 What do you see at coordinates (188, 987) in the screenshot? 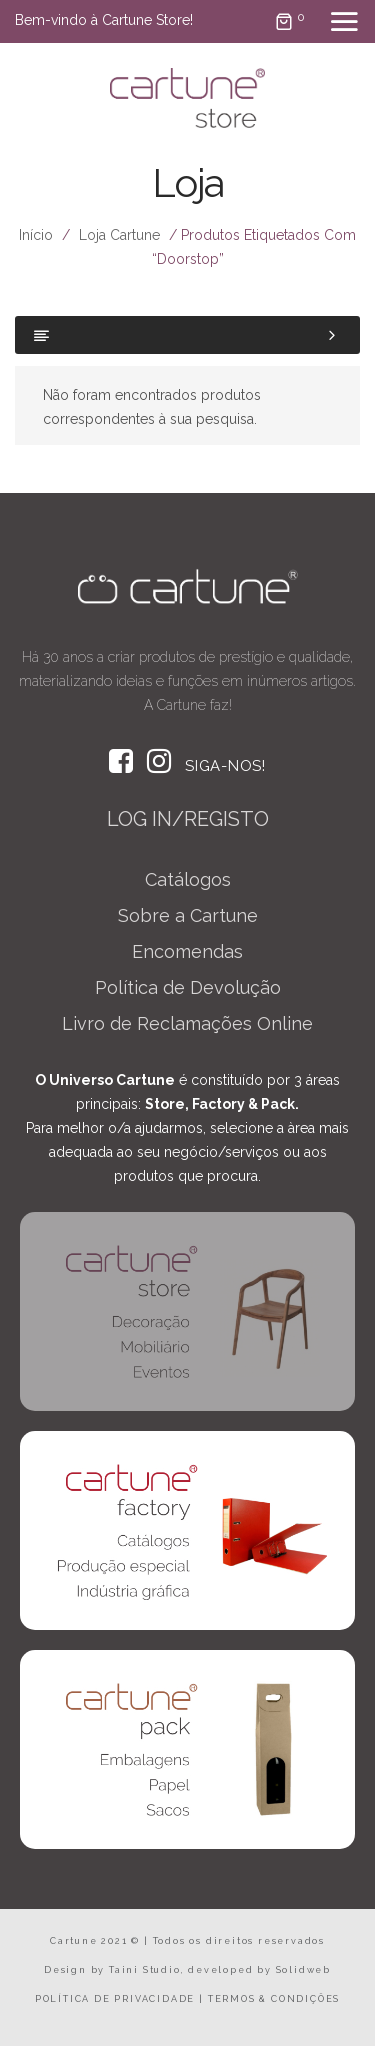
I see `Política de Devolução` at bounding box center [188, 987].